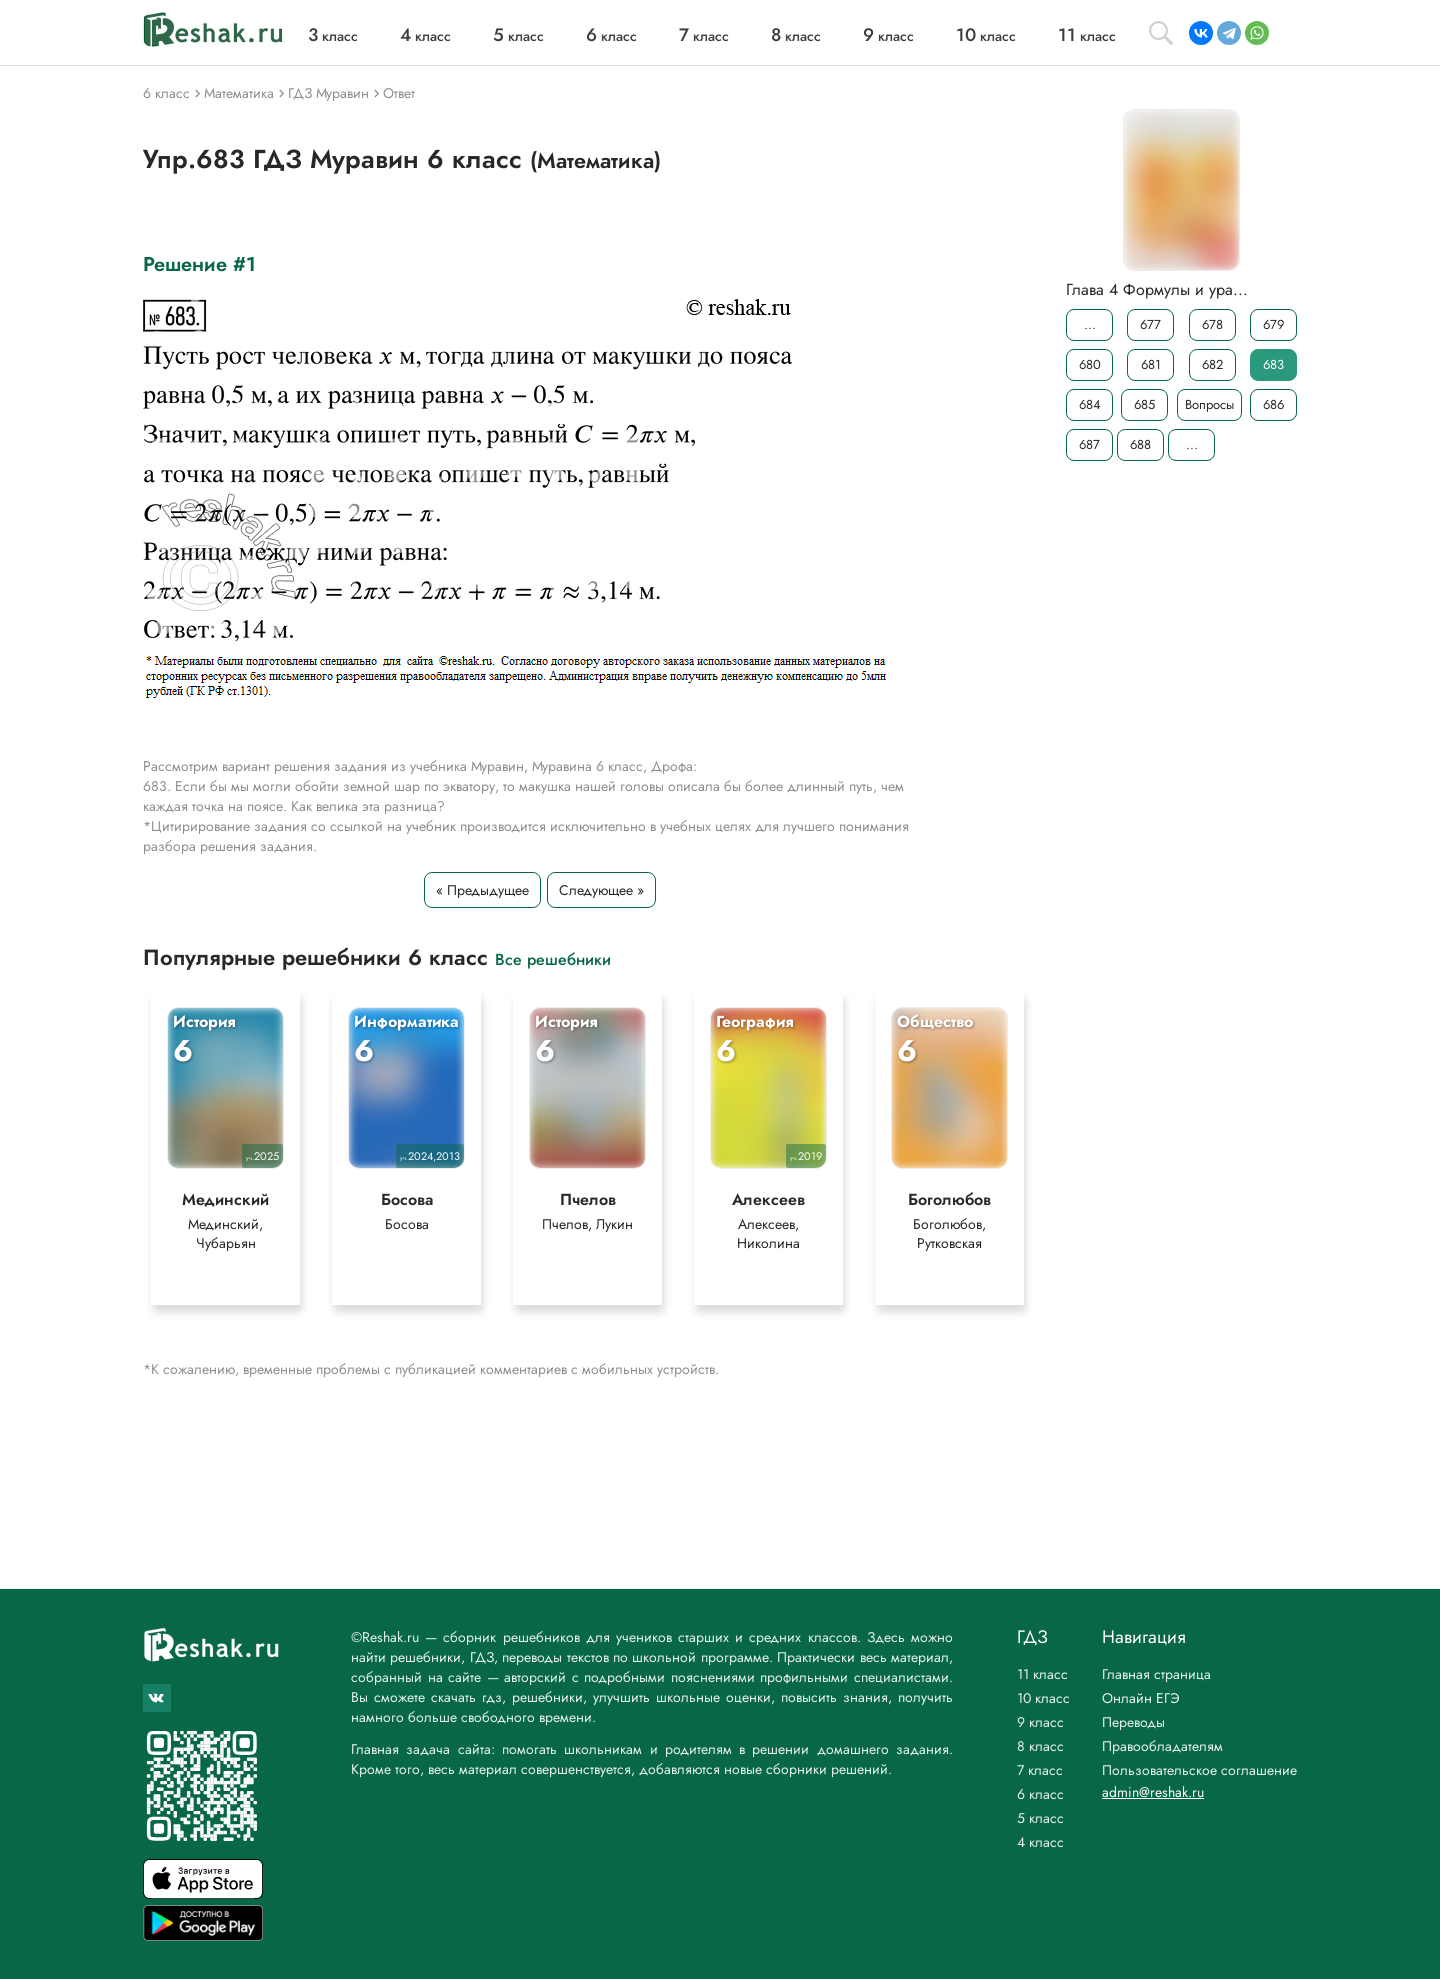 The height and width of the screenshot is (1979, 1440). What do you see at coordinates (1133, 1722) in the screenshot?
I see `Переводы` at bounding box center [1133, 1722].